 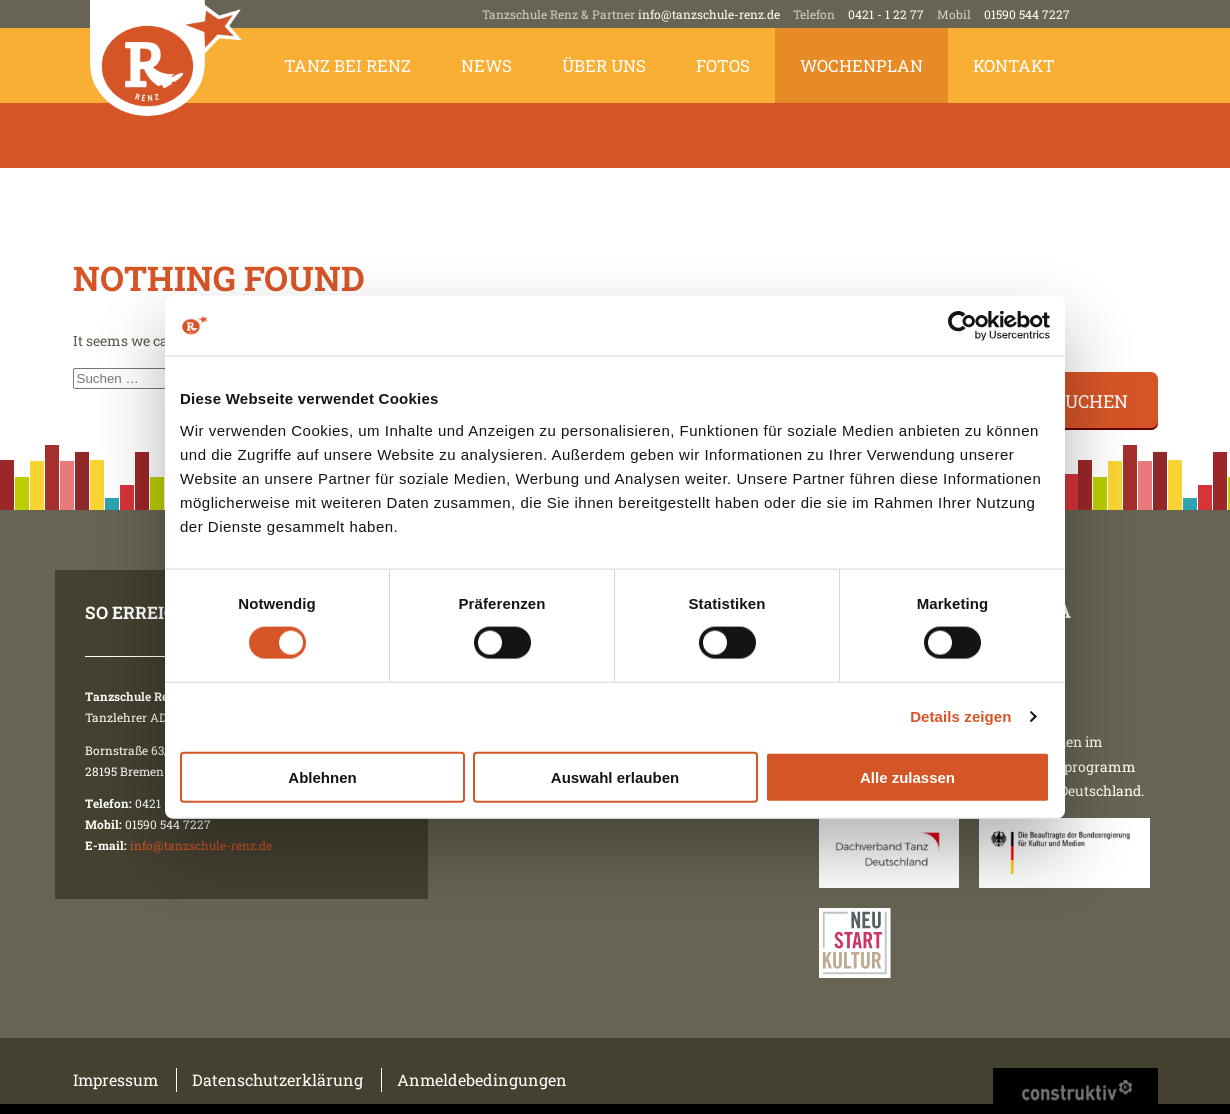 I want to click on Alle zulassen, so click(x=907, y=776).